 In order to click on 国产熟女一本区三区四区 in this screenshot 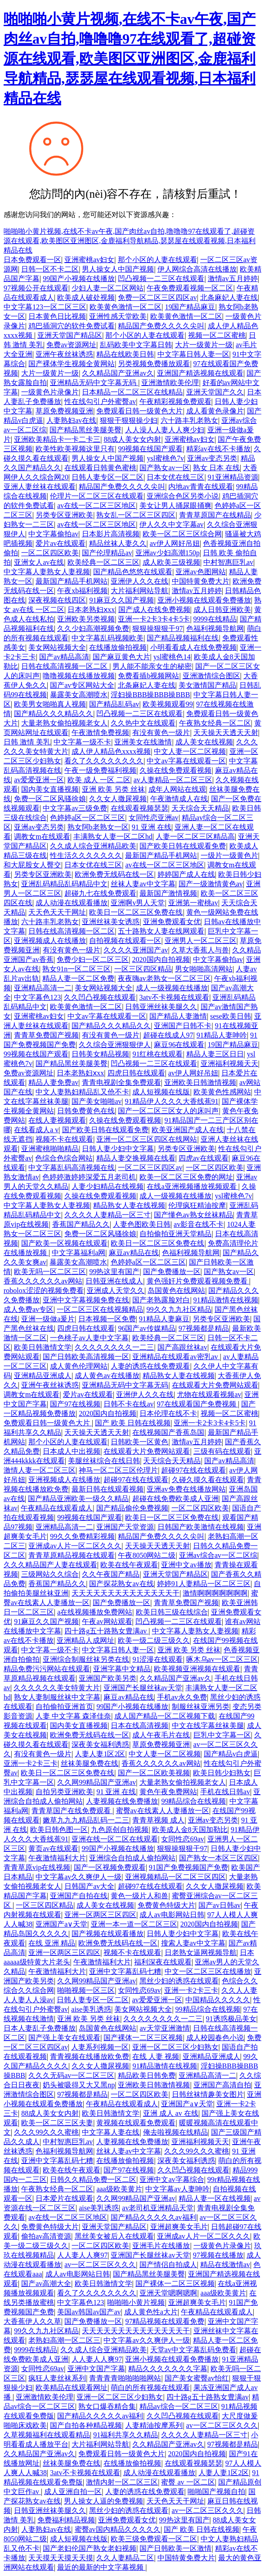, I will do `click(218, 1858)`.